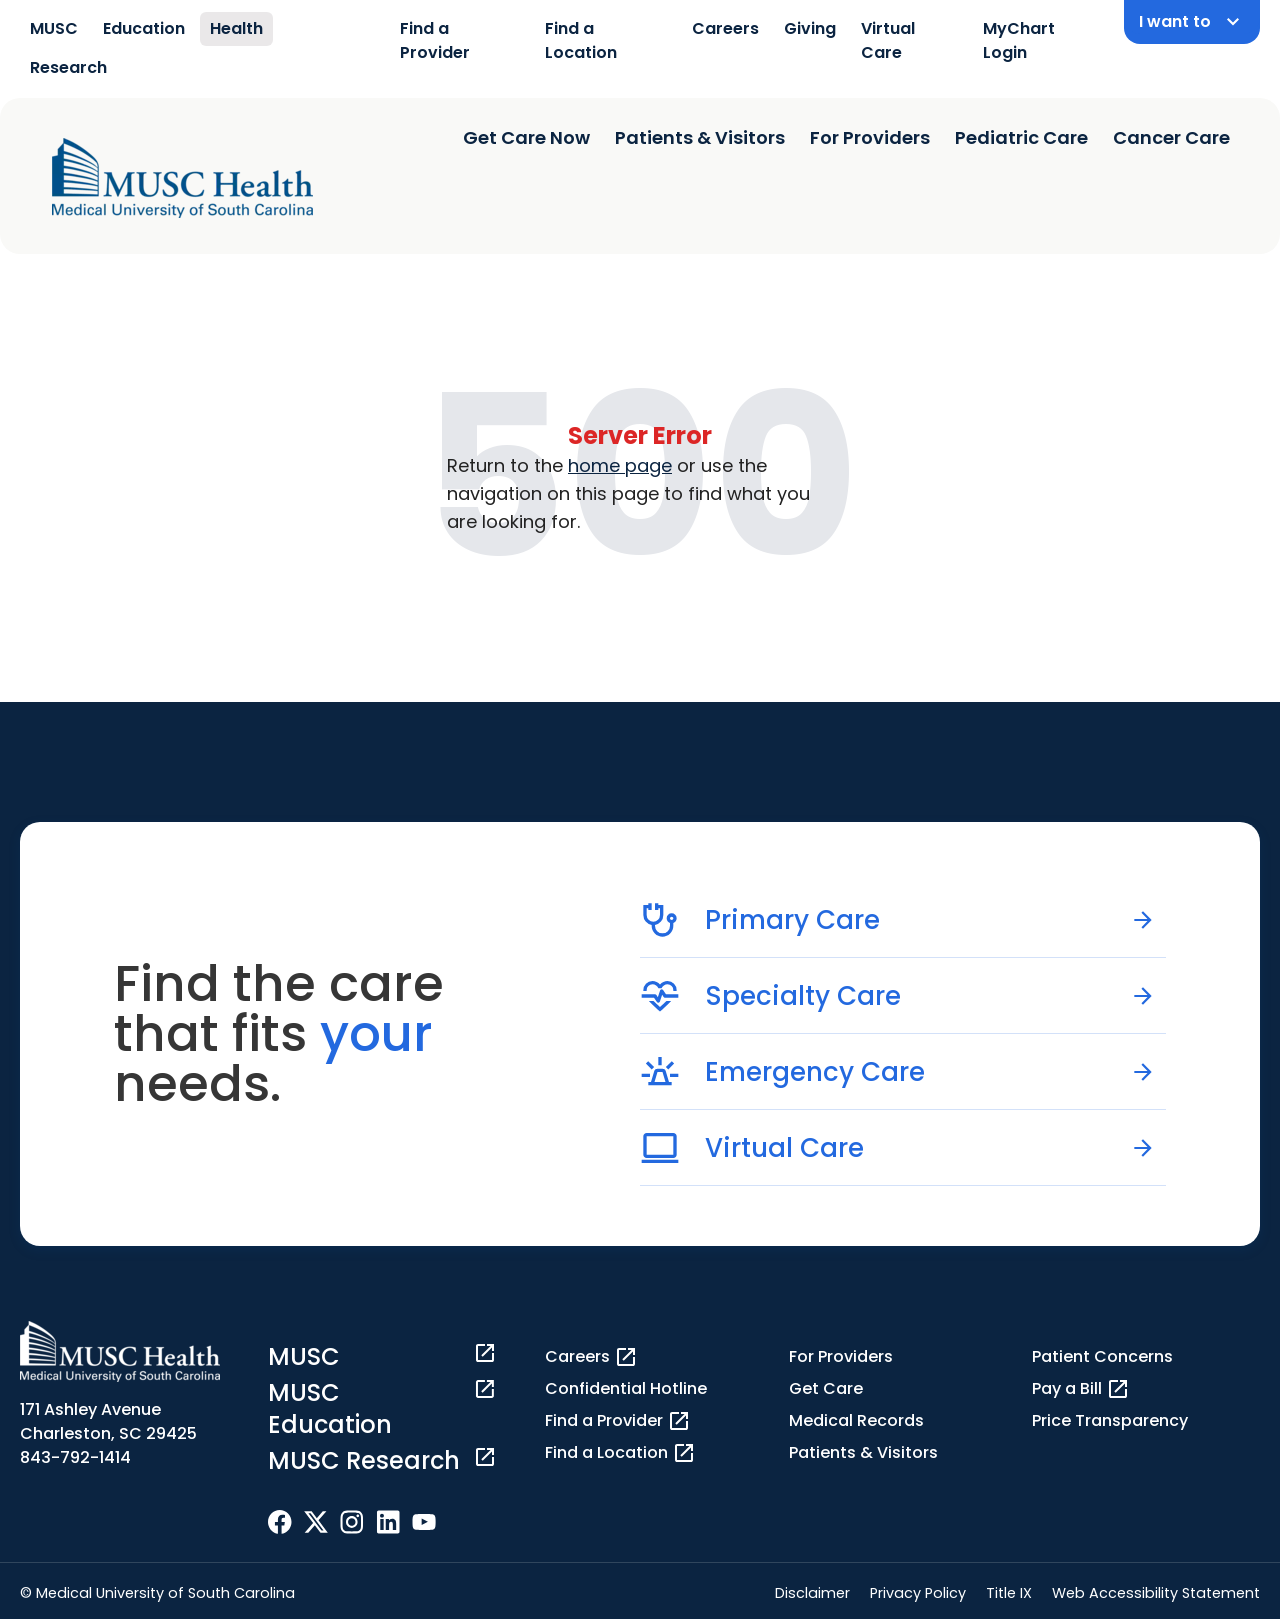 The image size is (1280, 1619). Describe the element at coordinates (1171, 137) in the screenshot. I see `Cancer Care [Find a clinician search page]` at that location.